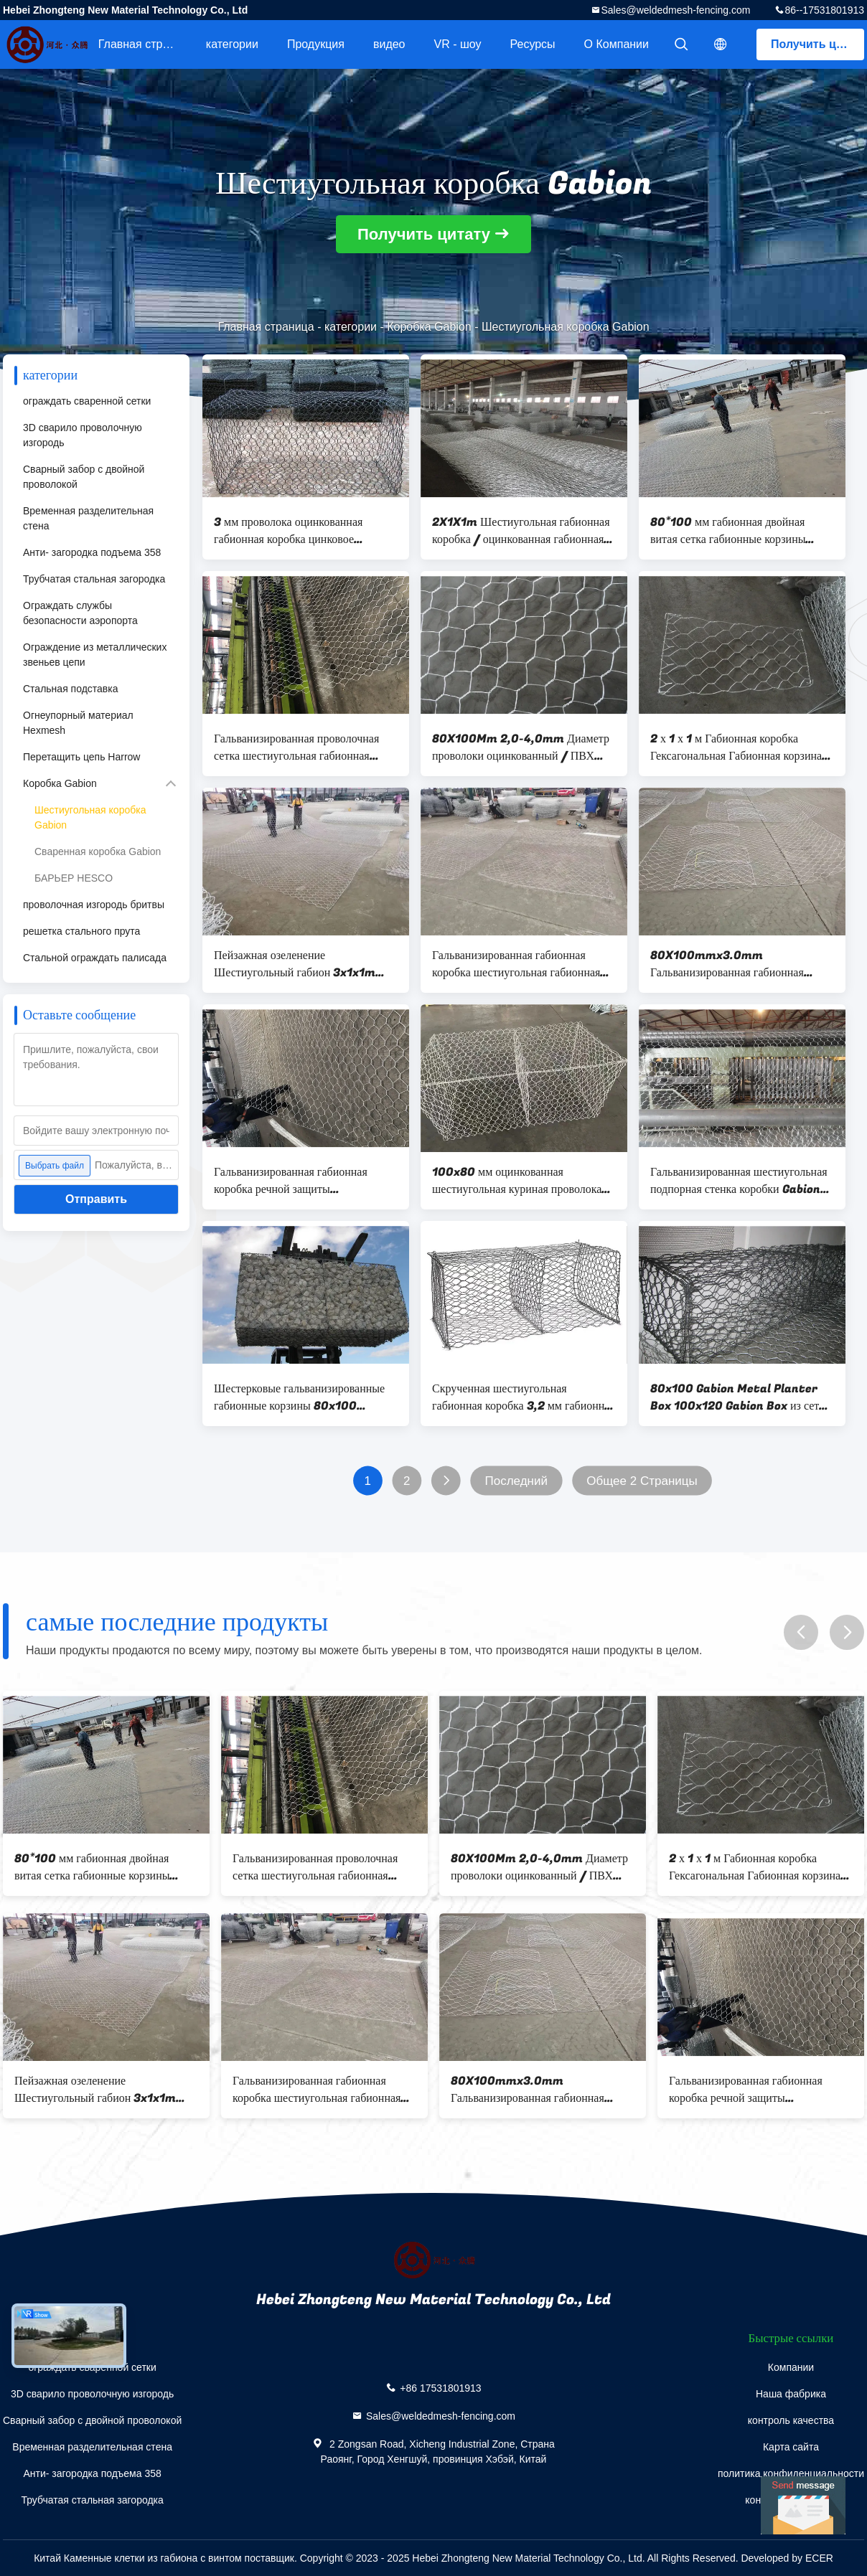 The width and height of the screenshot is (867, 2576). What do you see at coordinates (316, 44) in the screenshot?
I see `Продукция` at bounding box center [316, 44].